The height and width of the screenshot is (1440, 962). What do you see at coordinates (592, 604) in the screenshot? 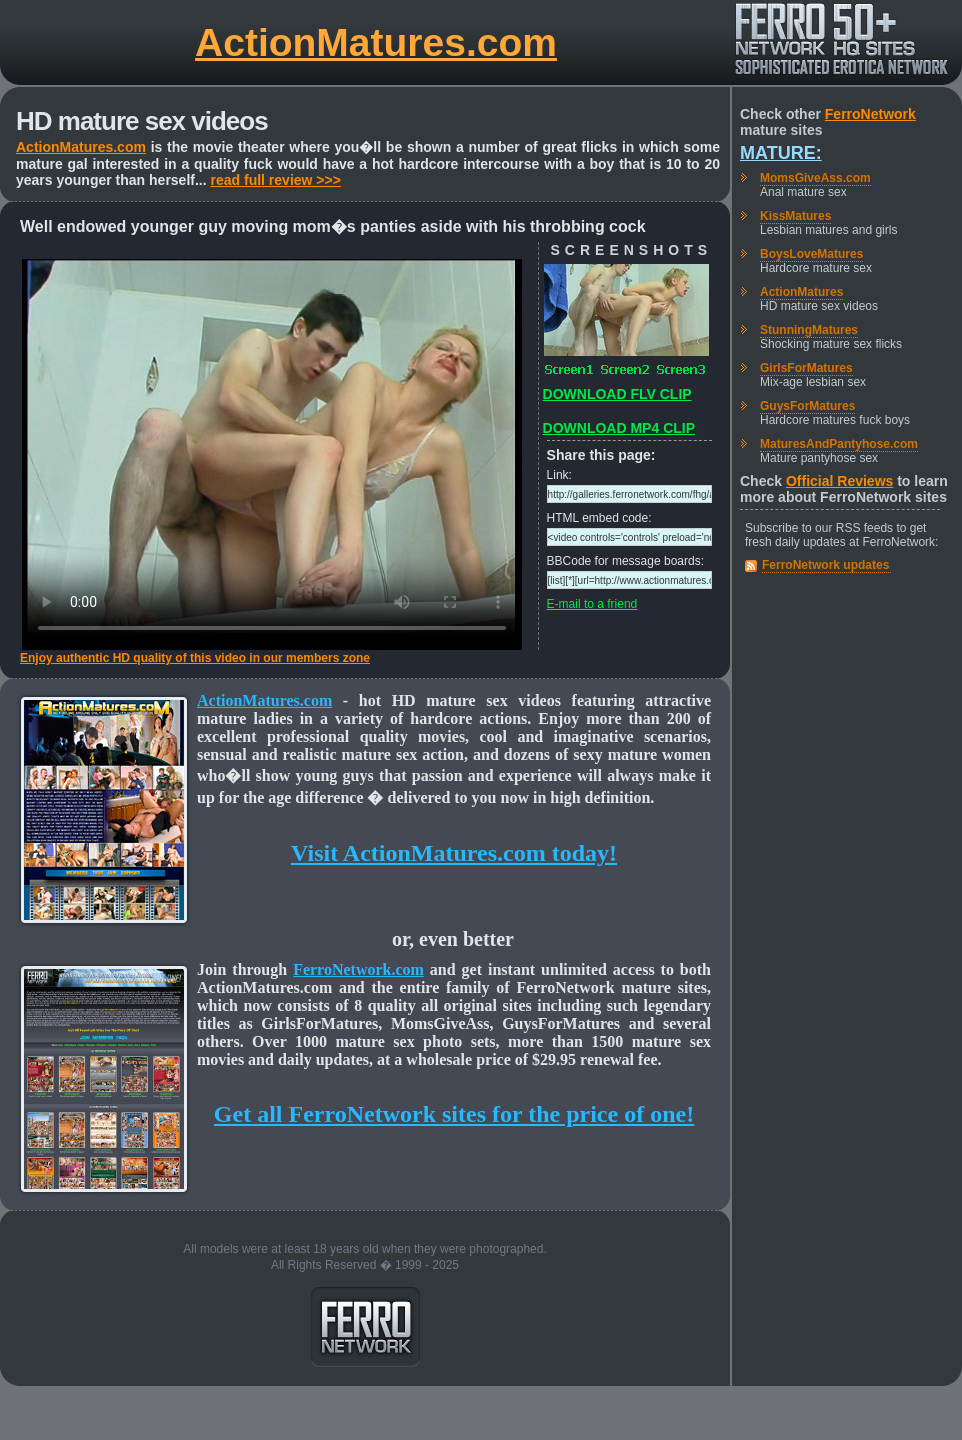
I see `E-mail to a friend` at bounding box center [592, 604].